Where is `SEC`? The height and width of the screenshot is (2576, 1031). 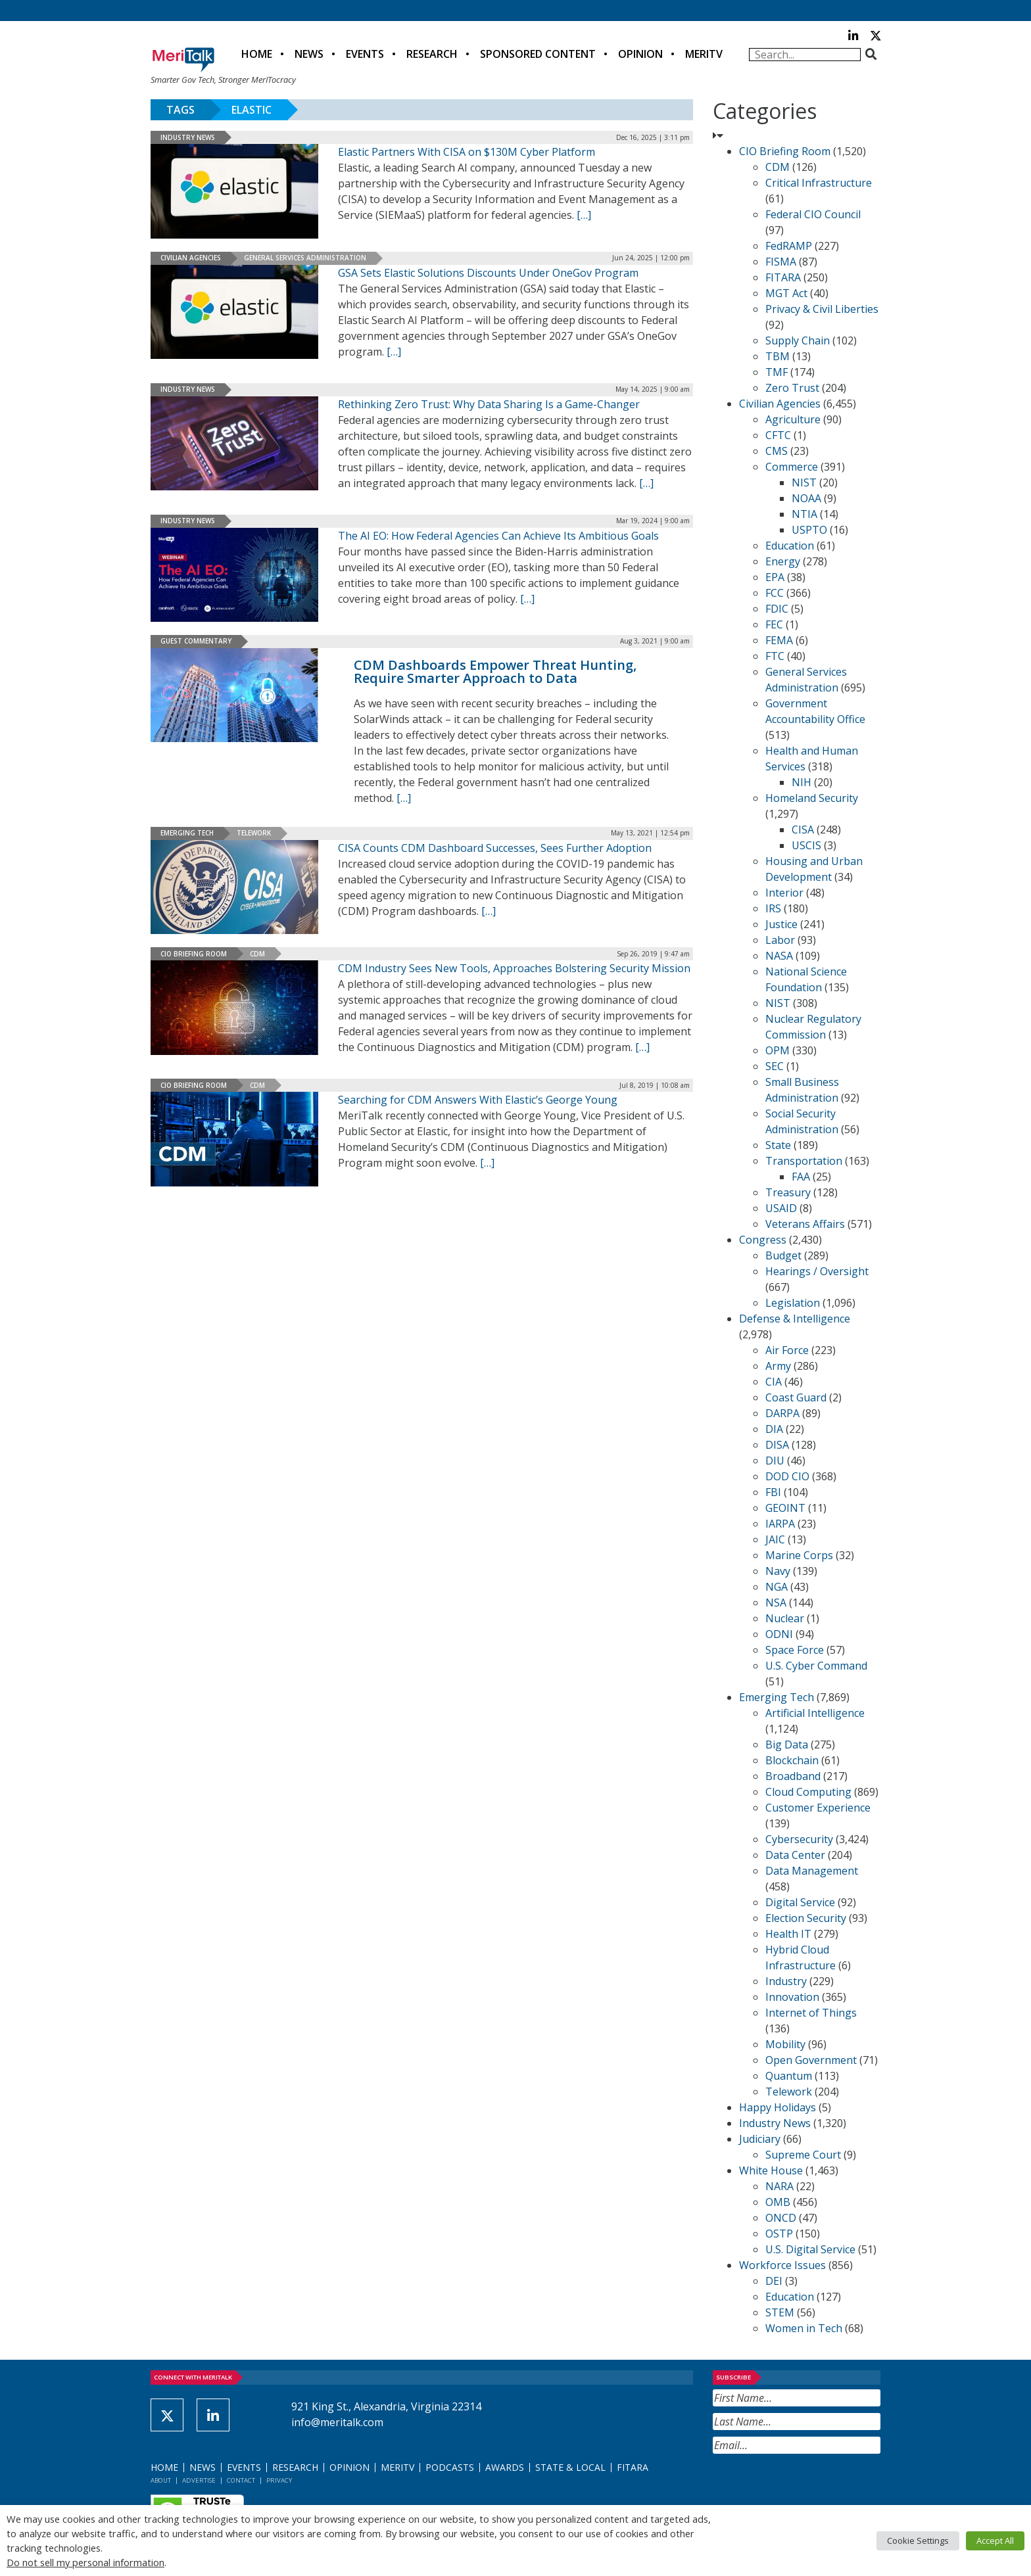
SEC is located at coordinates (774, 1066).